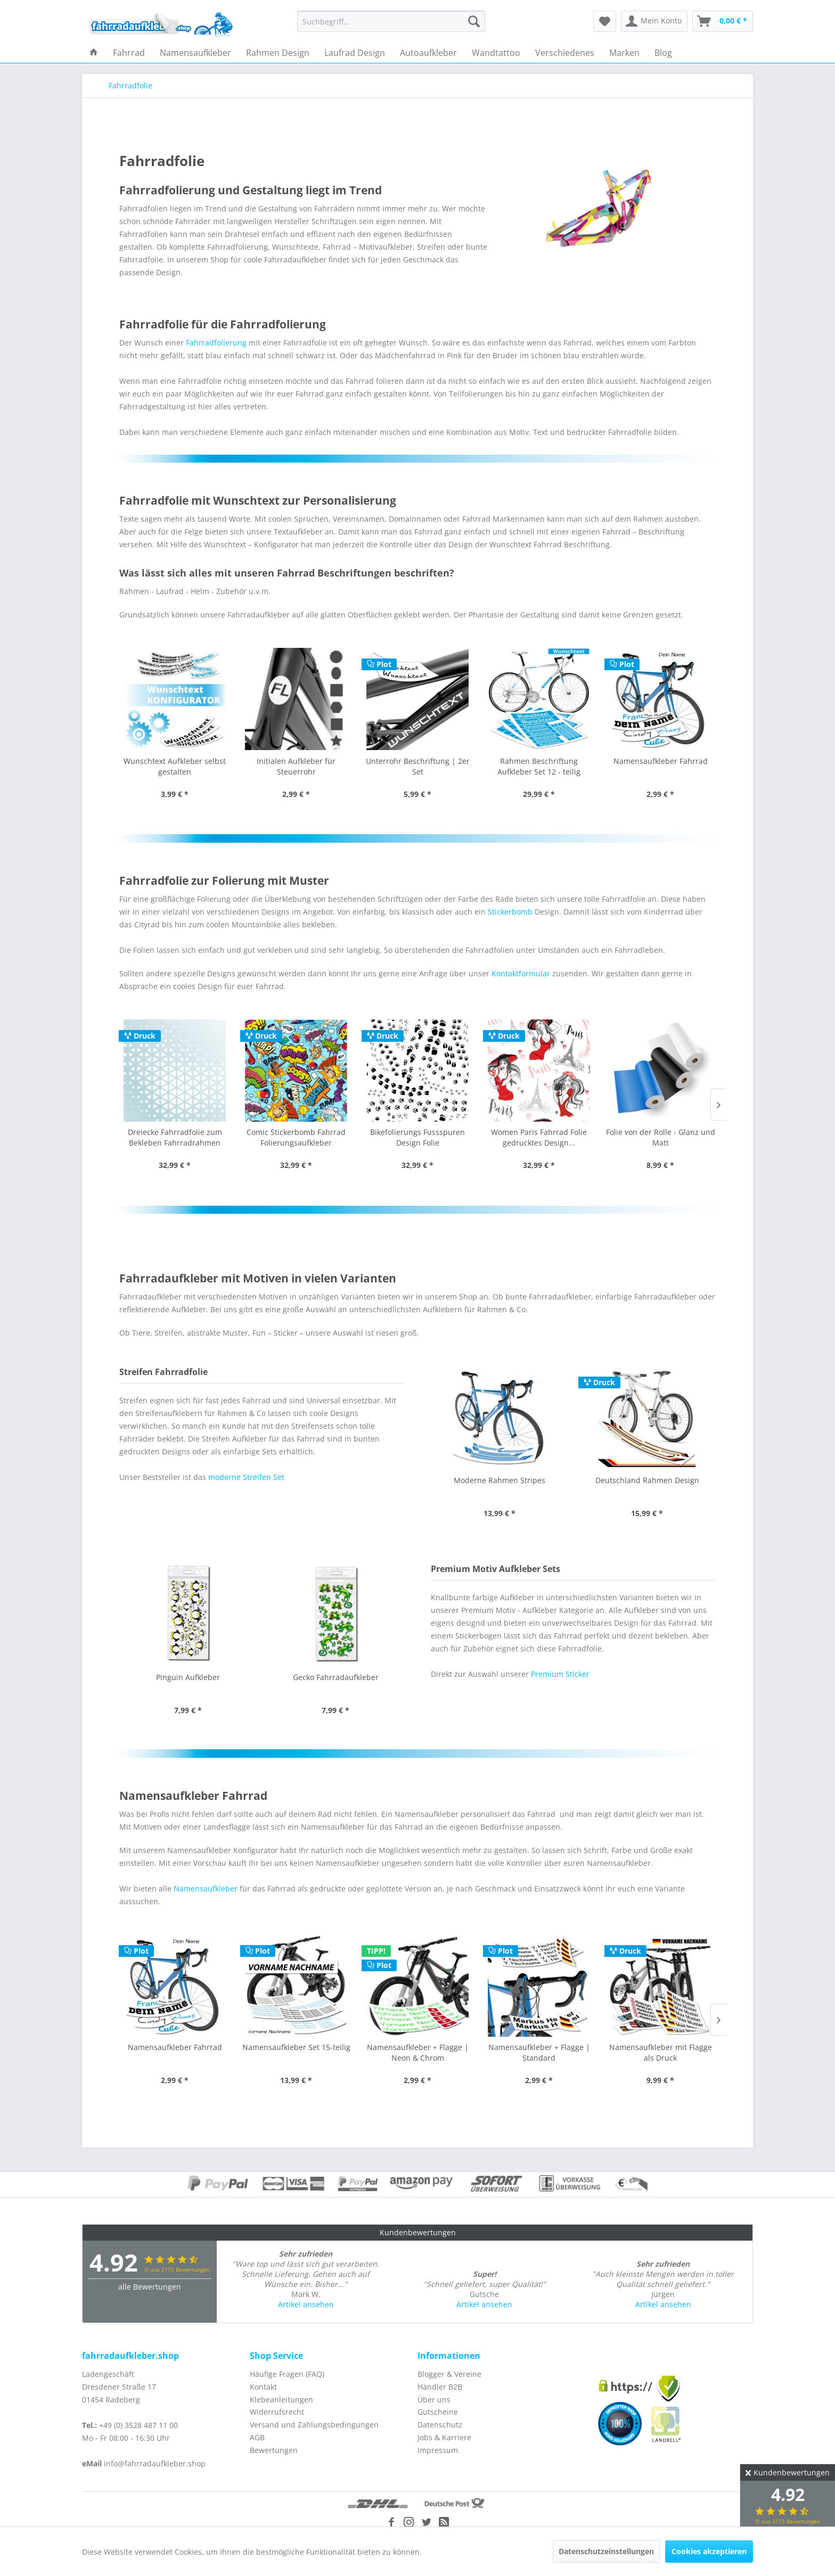  What do you see at coordinates (604, 21) in the screenshot?
I see `[Merkzettel]` at bounding box center [604, 21].